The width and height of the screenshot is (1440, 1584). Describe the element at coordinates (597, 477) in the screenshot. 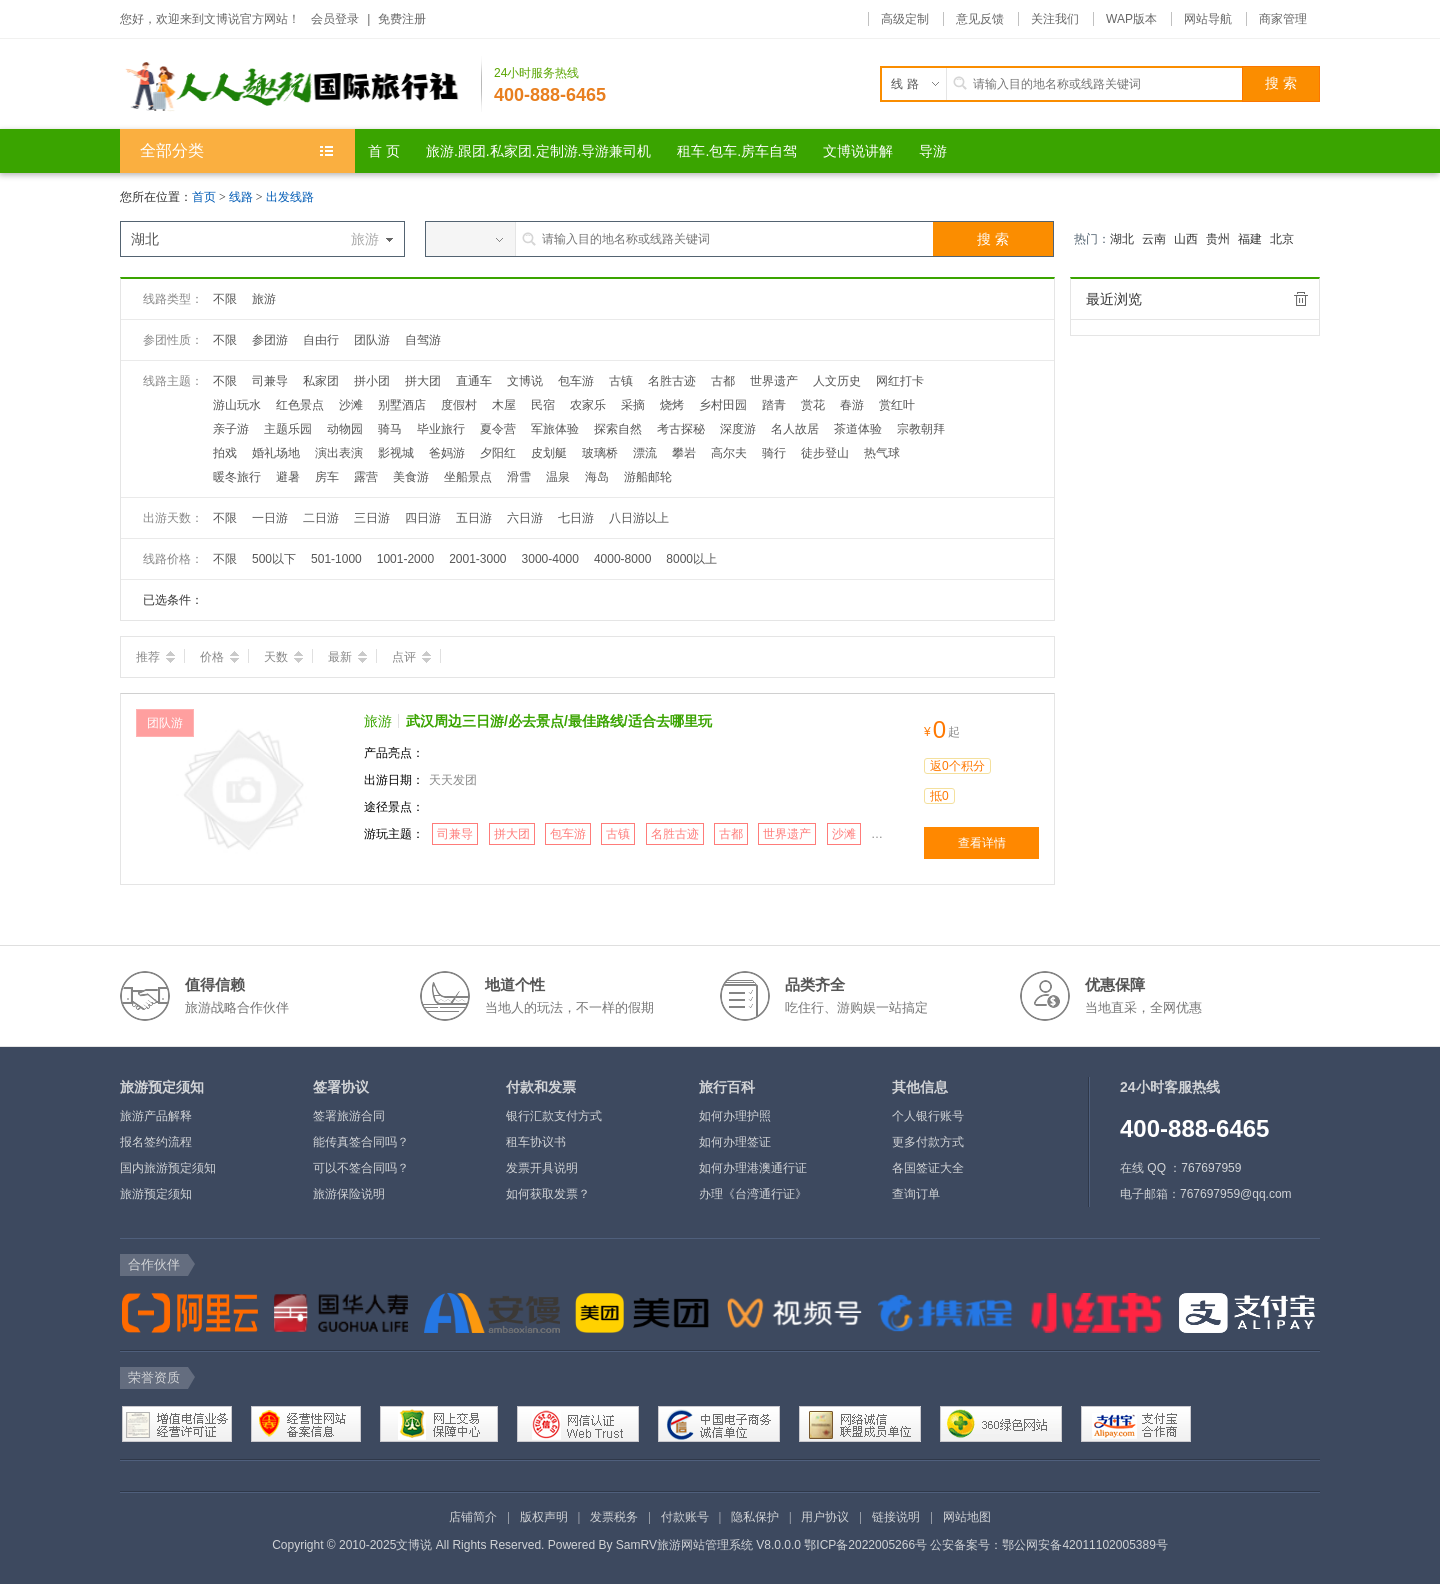

I see `海岛` at that location.